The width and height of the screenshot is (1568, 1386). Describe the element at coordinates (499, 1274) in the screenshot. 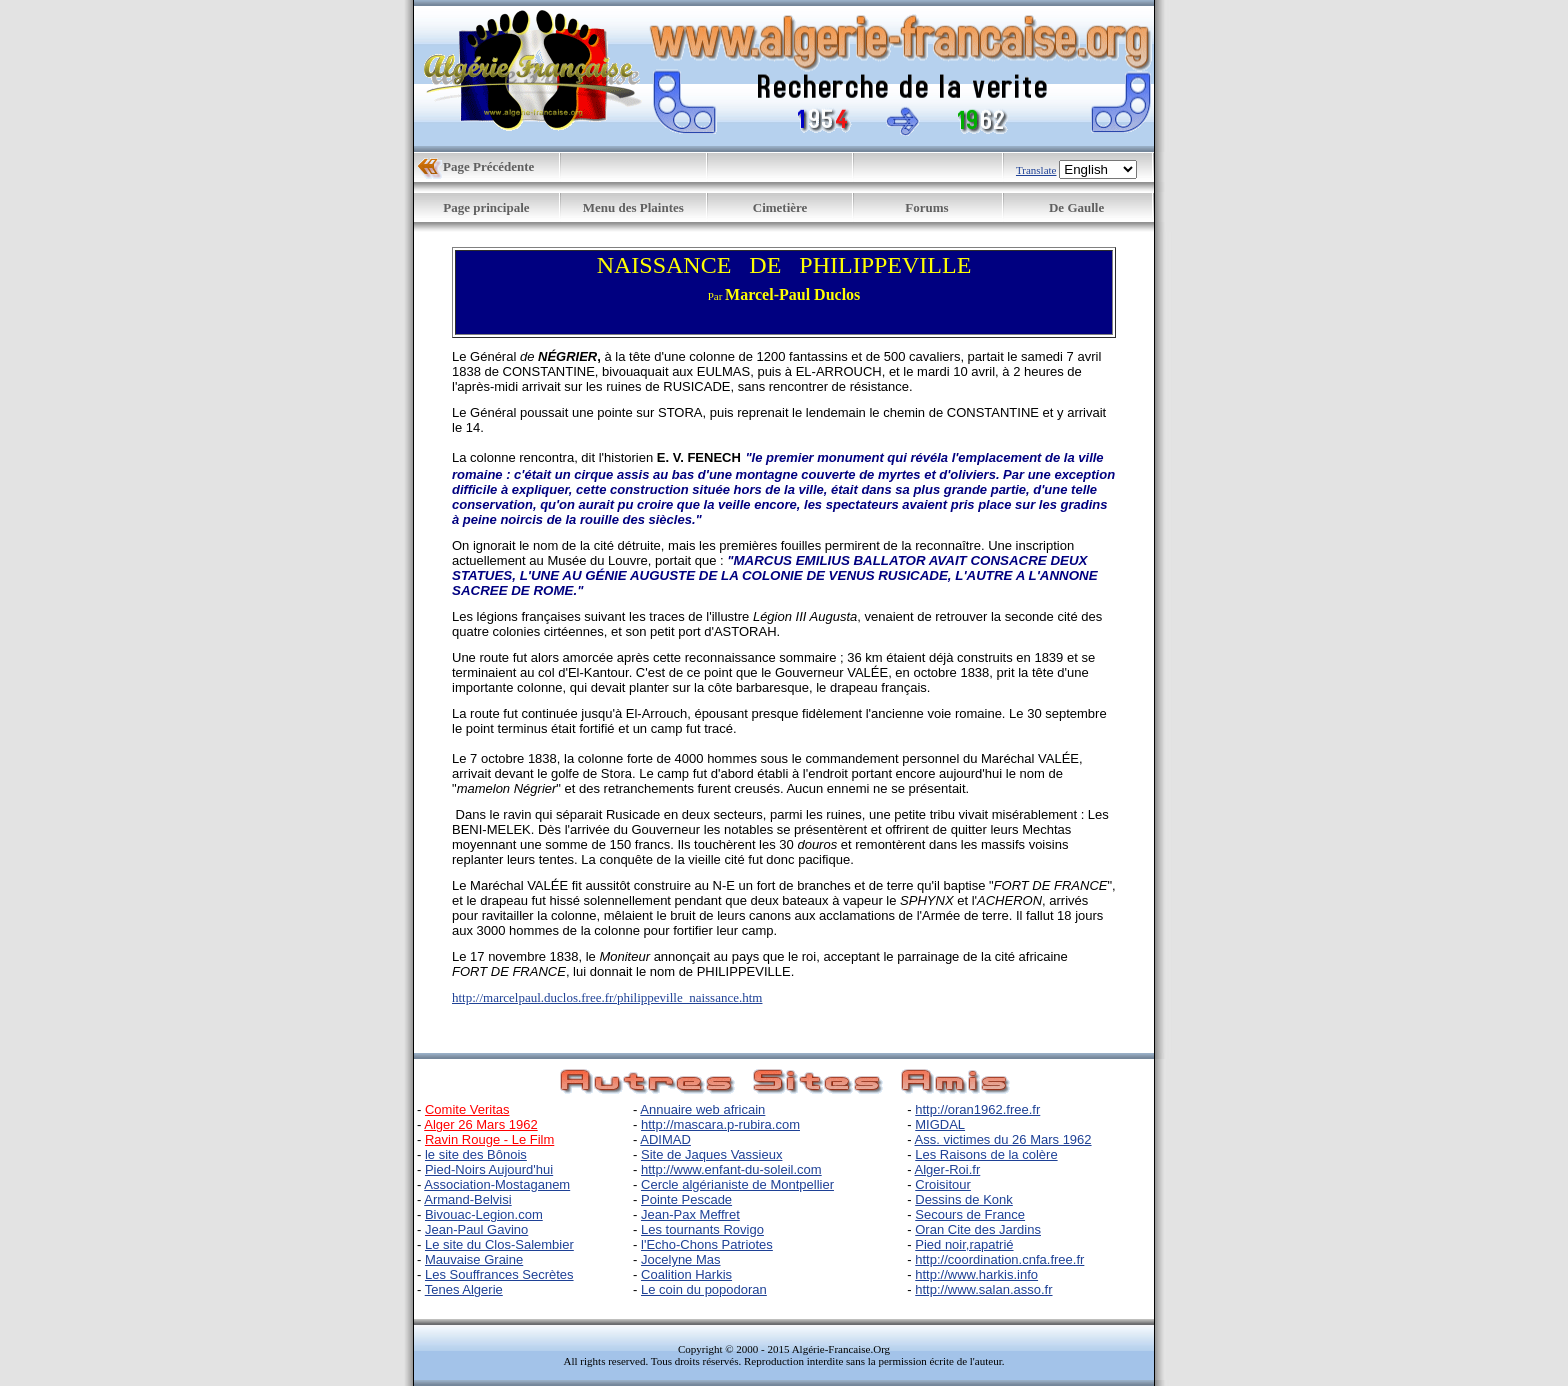

I see `Les Souffrances Secrètes` at that location.